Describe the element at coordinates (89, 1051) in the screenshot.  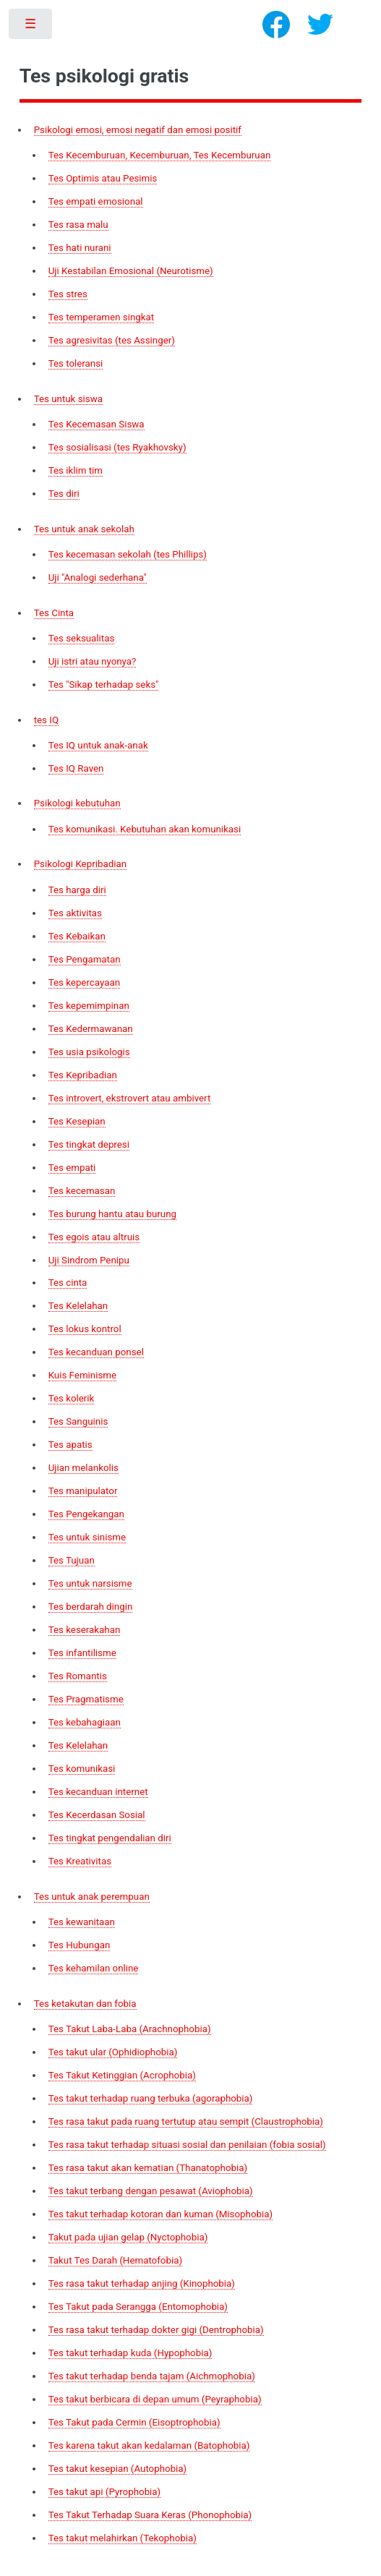
I see `Tes usia psikologis` at that location.